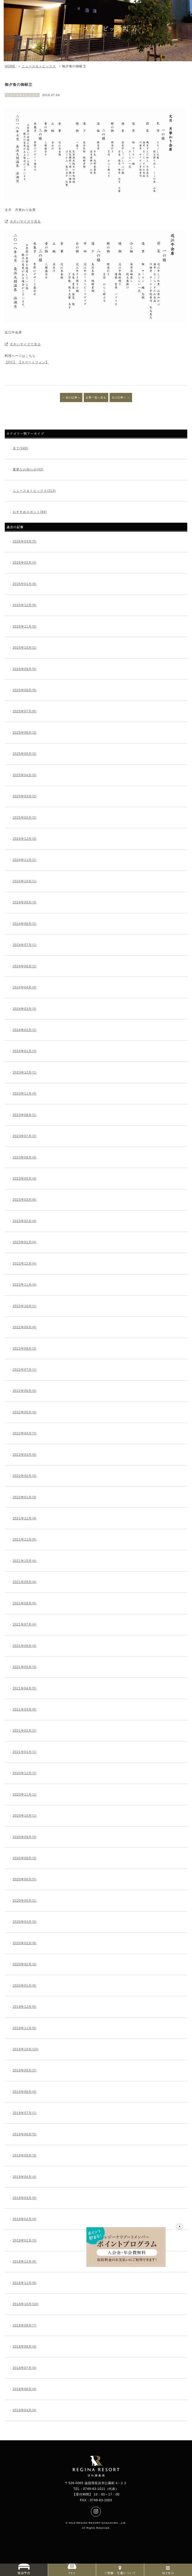  What do you see at coordinates (25, 1391) in the screenshot?
I see `2022年06月(5)` at bounding box center [25, 1391].